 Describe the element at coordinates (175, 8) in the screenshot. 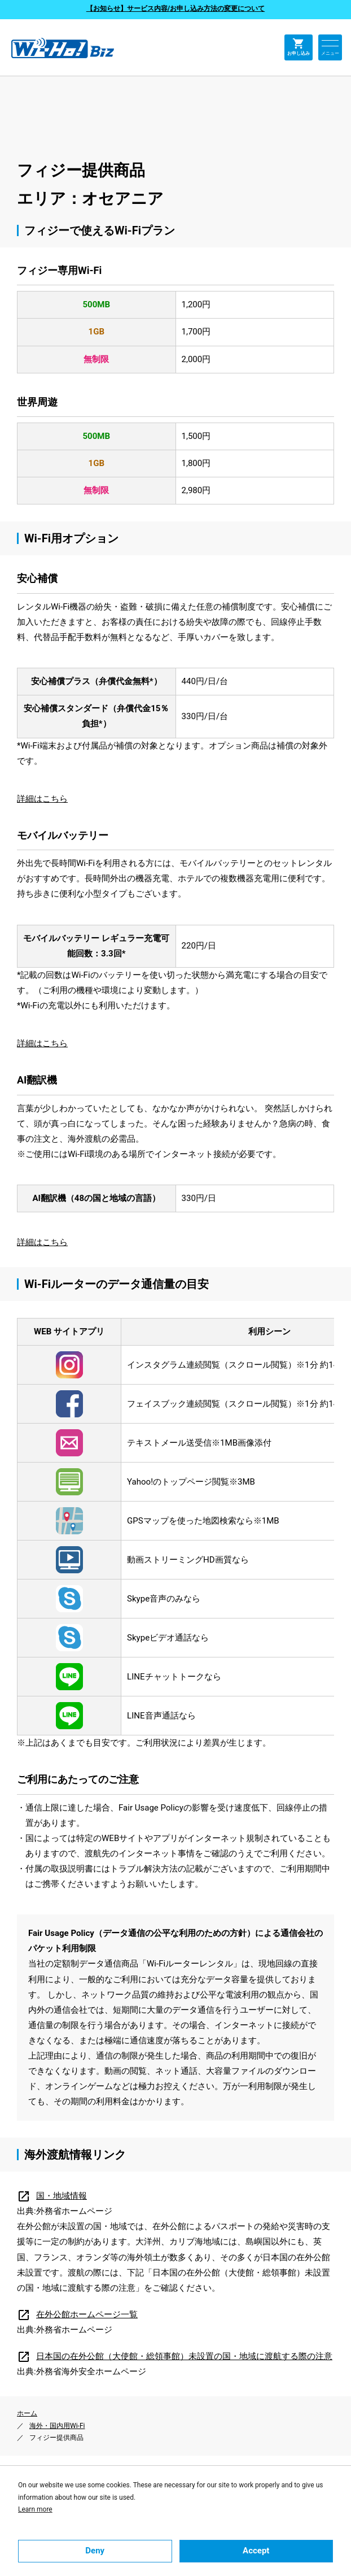

I see `【お知らせ】サービス内容/お申し込み方法の変更について` at that location.